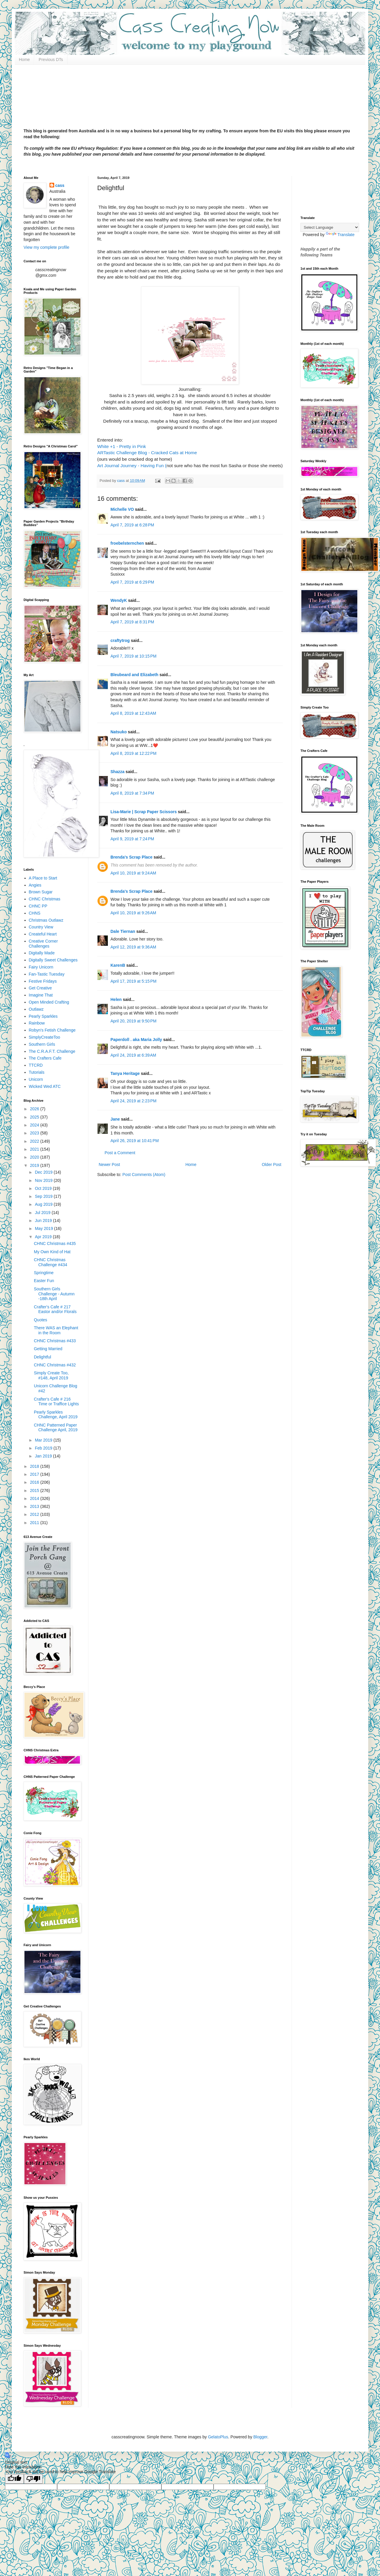 The height and width of the screenshot is (2576, 380). Describe the element at coordinates (48, 1348) in the screenshot. I see `Getting Married` at that location.